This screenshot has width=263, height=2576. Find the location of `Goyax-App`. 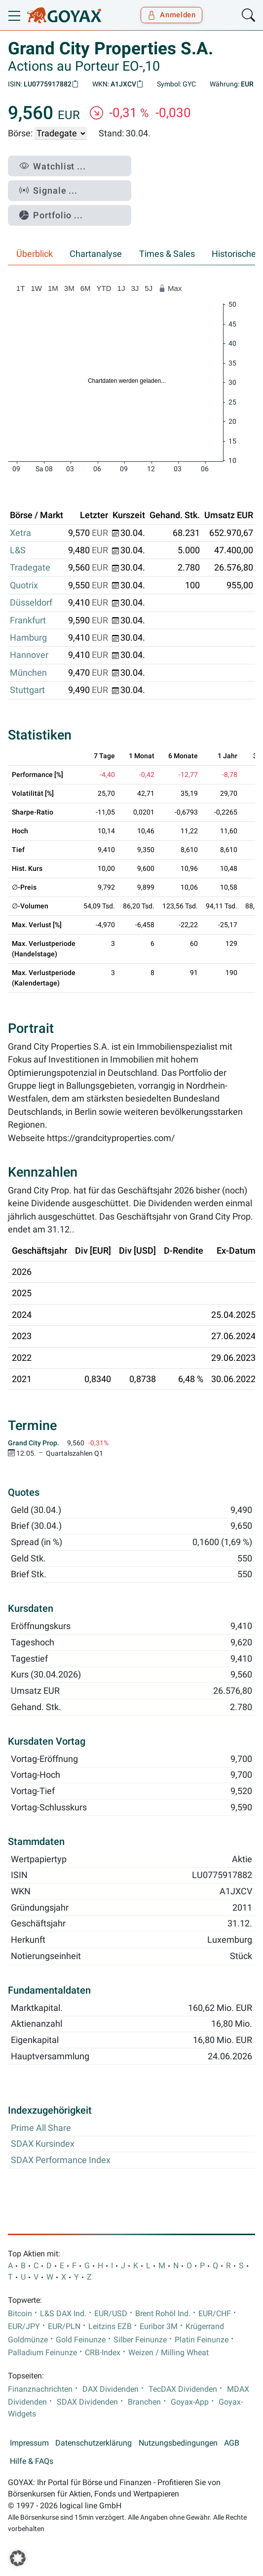

Goyax-App is located at coordinates (190, 2402).